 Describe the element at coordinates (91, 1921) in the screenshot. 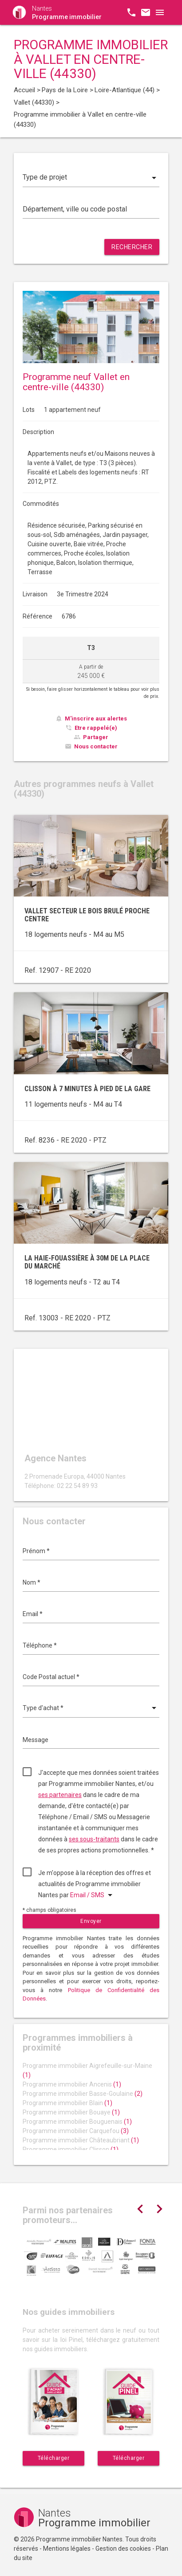

I see `Envoyer` at that location.